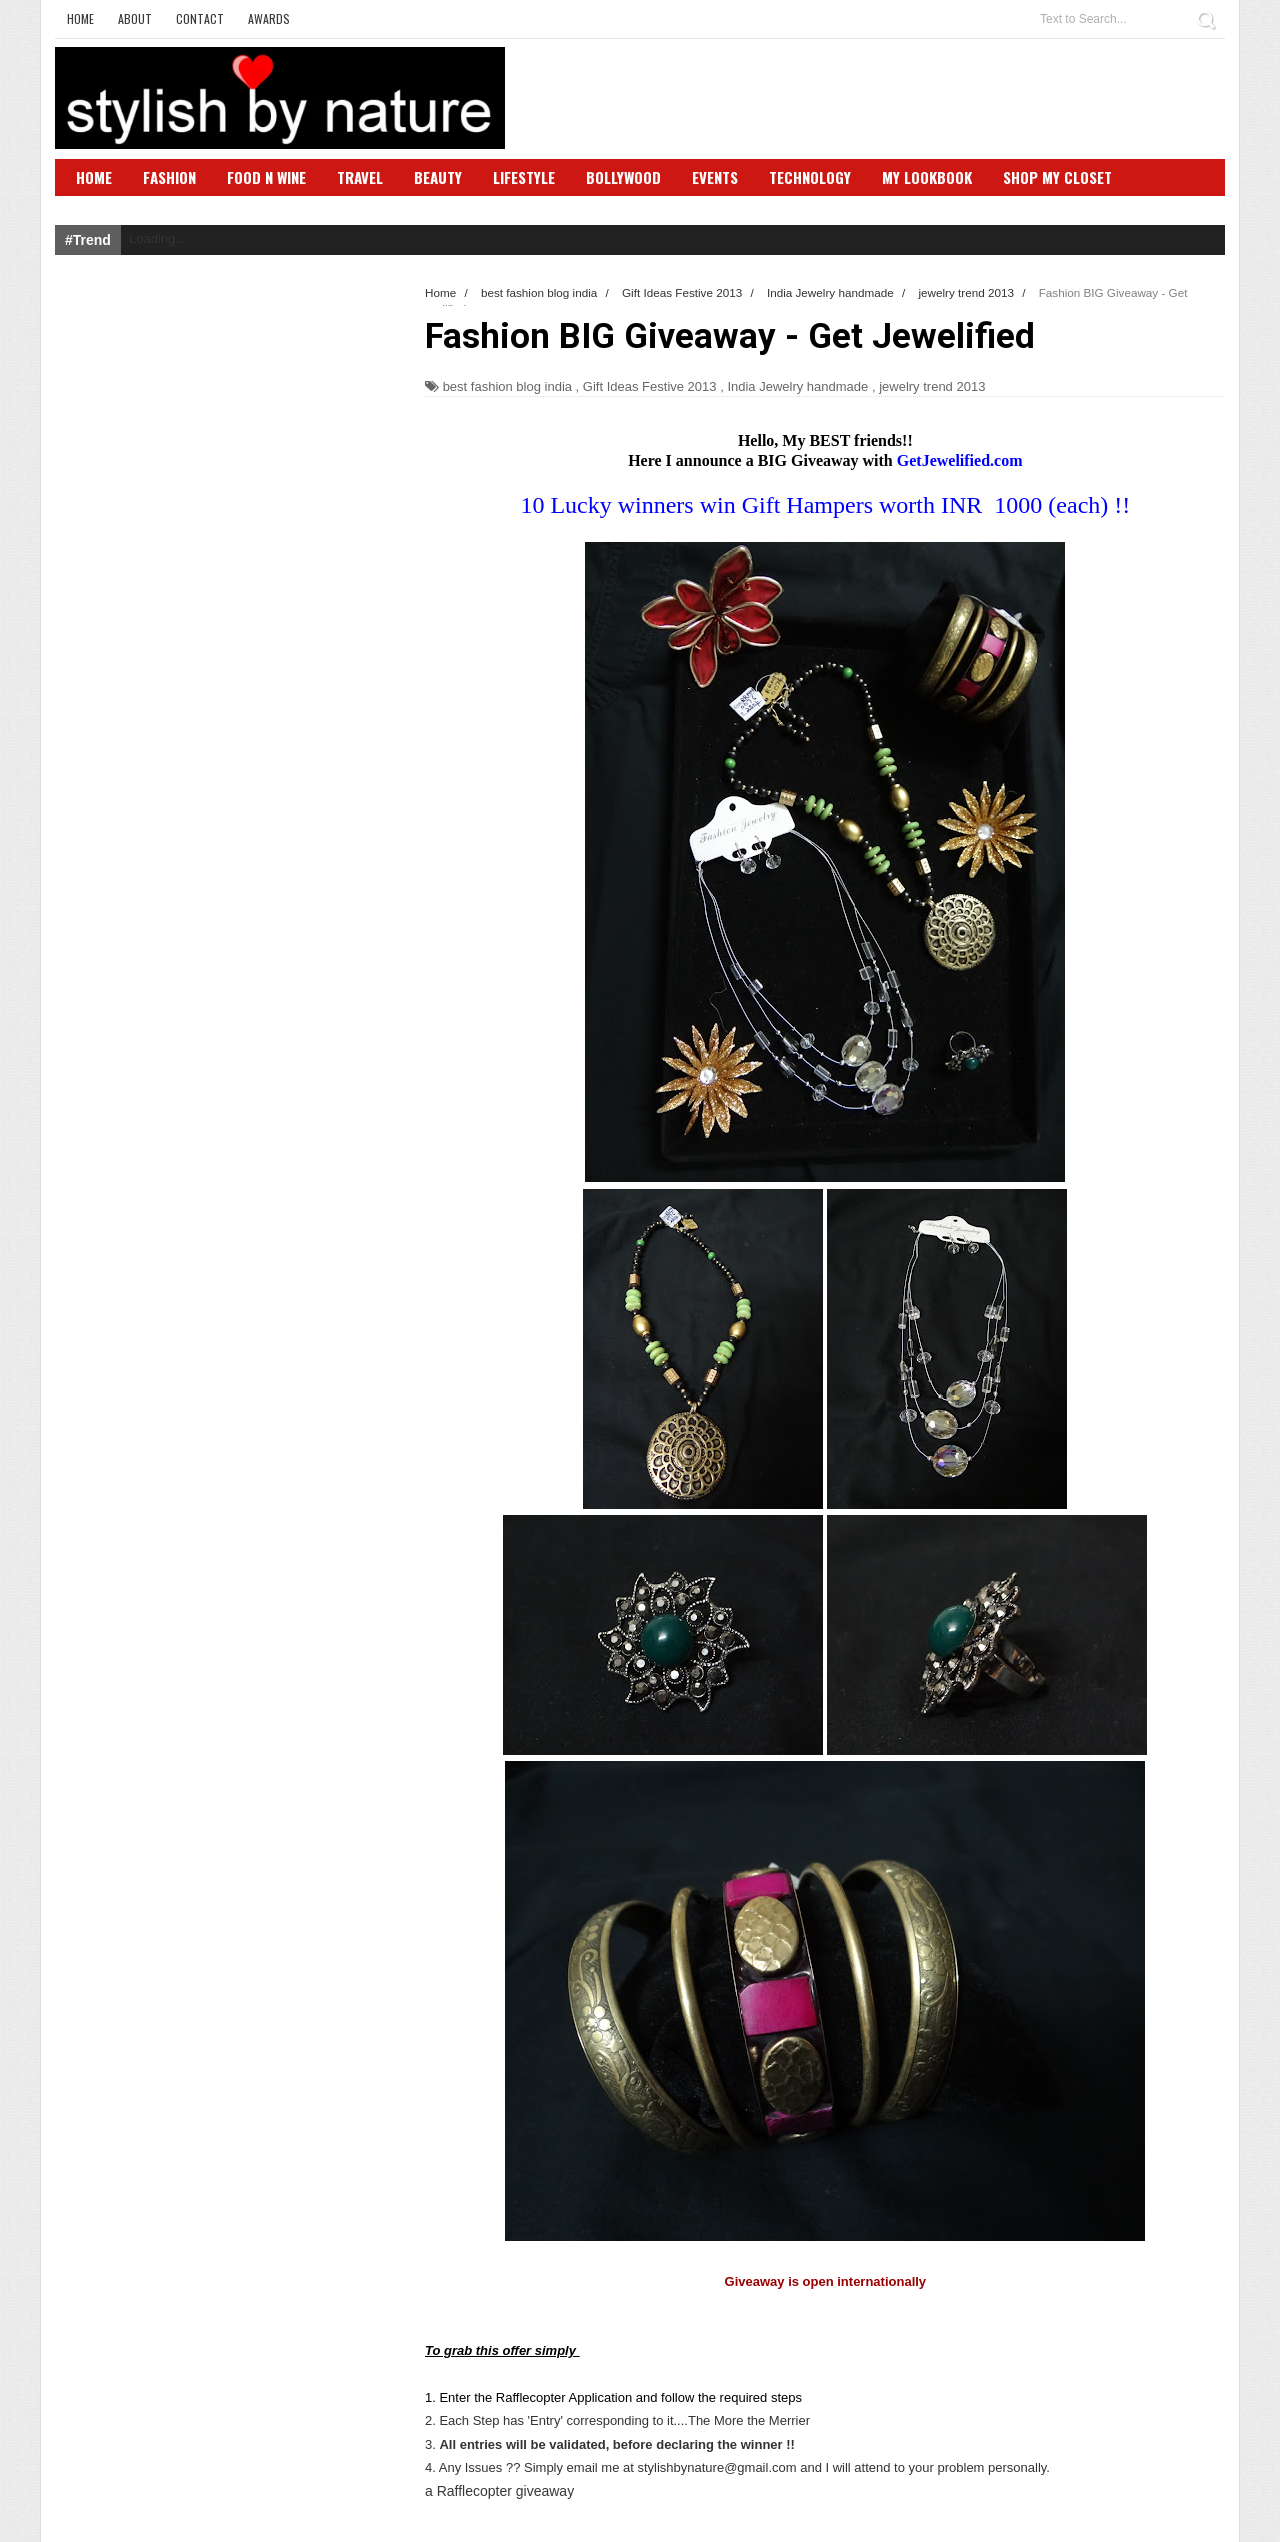  I want to click on Awards, so click(269, 18).